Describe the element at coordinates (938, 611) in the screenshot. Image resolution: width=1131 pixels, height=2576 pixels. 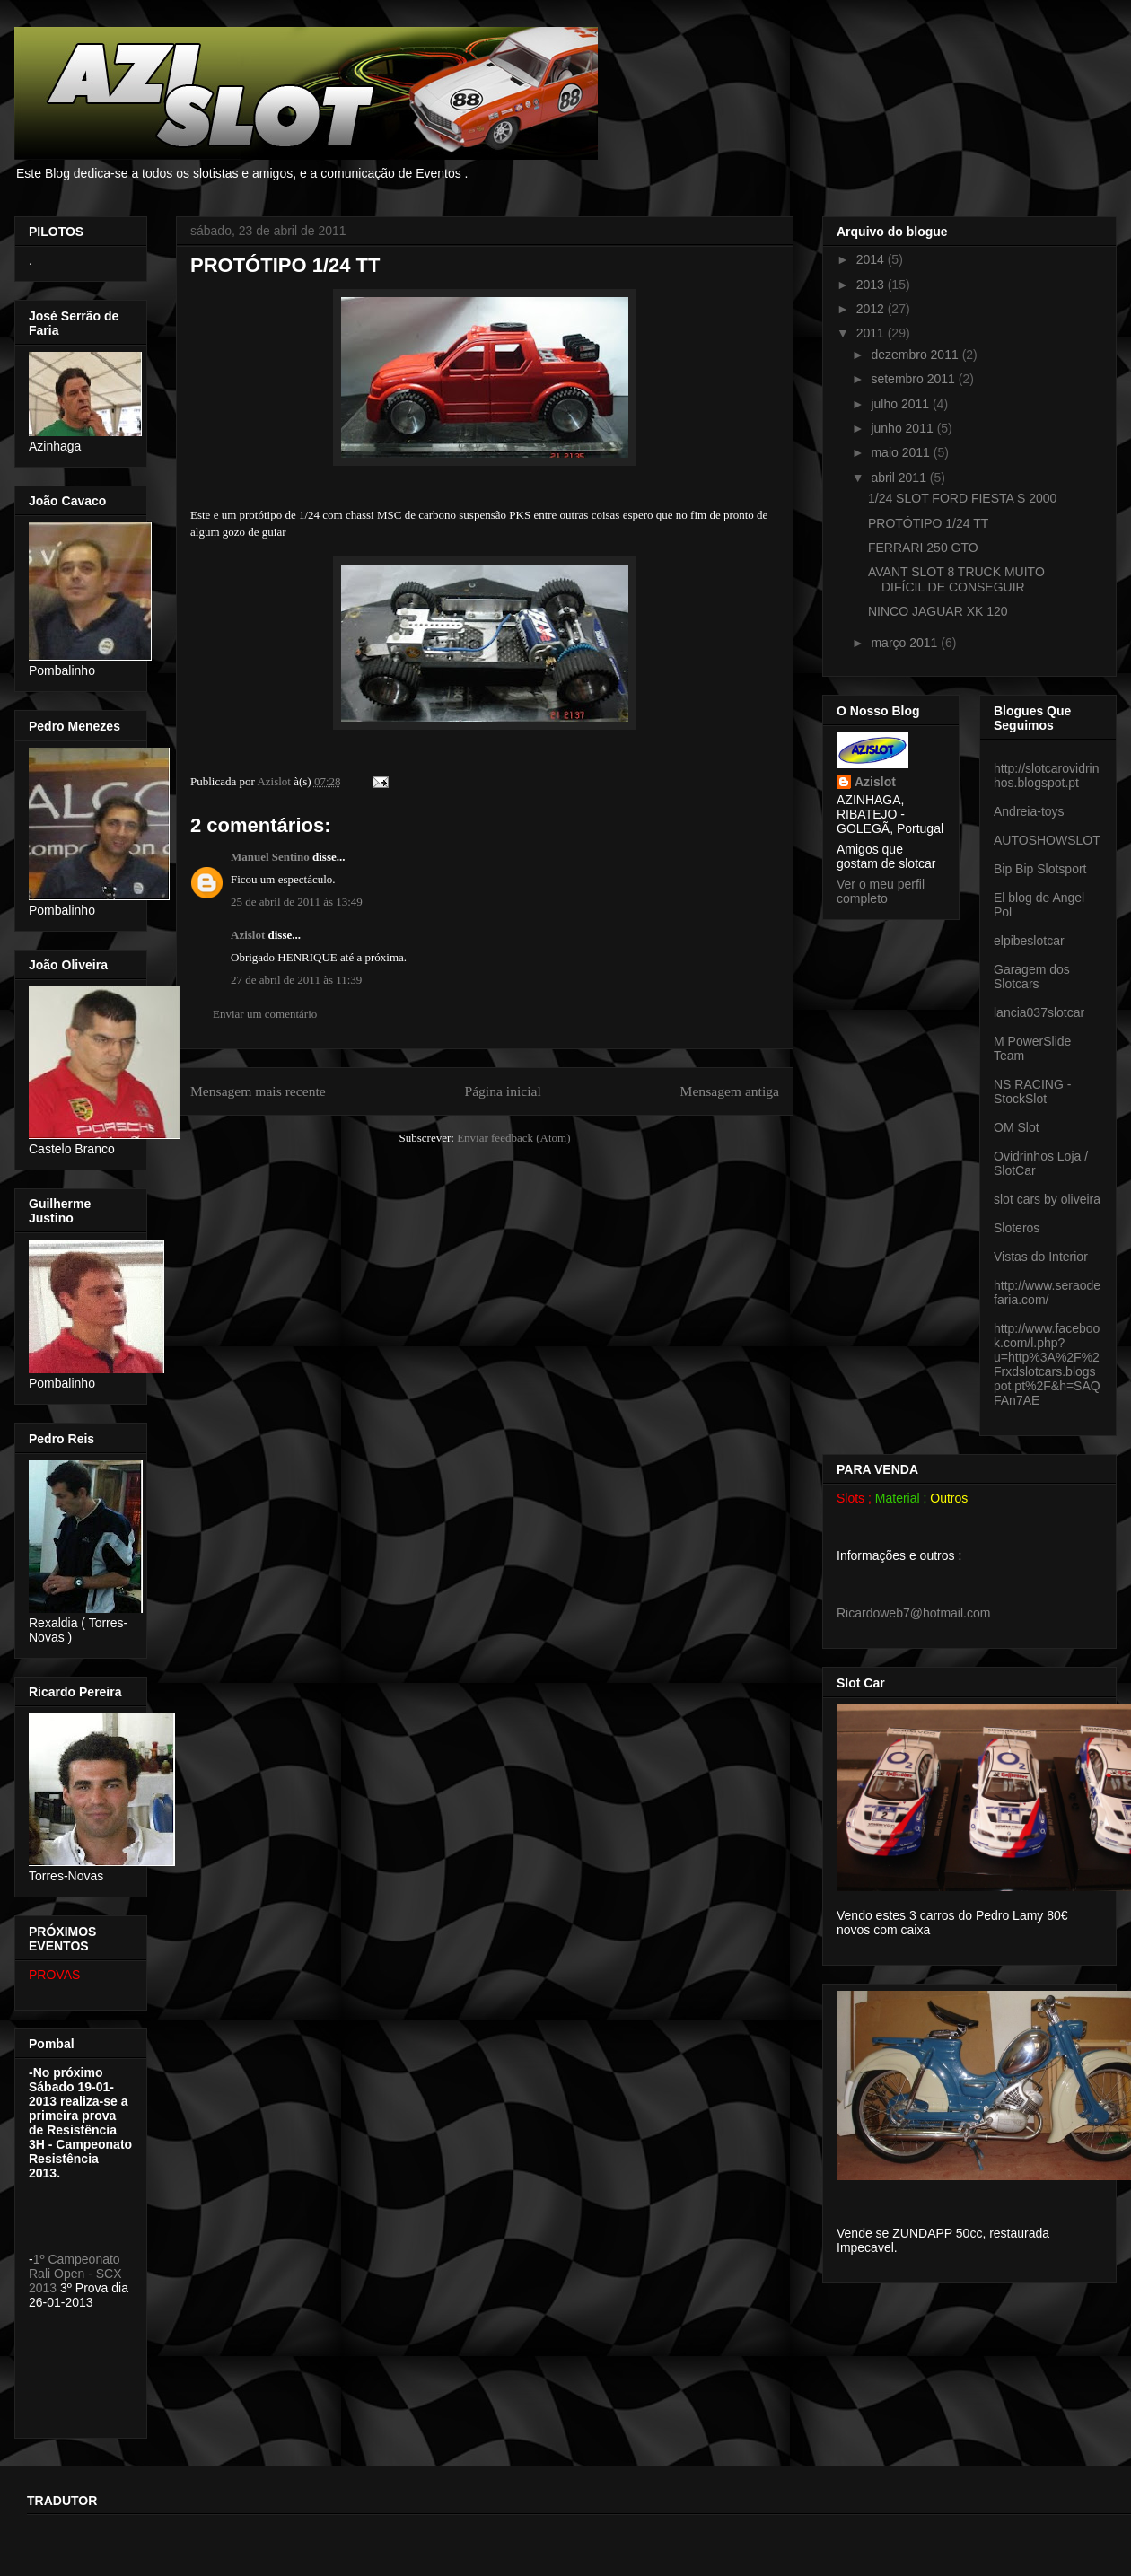
I see `NINCO JAGUAR XK 120` at that location.